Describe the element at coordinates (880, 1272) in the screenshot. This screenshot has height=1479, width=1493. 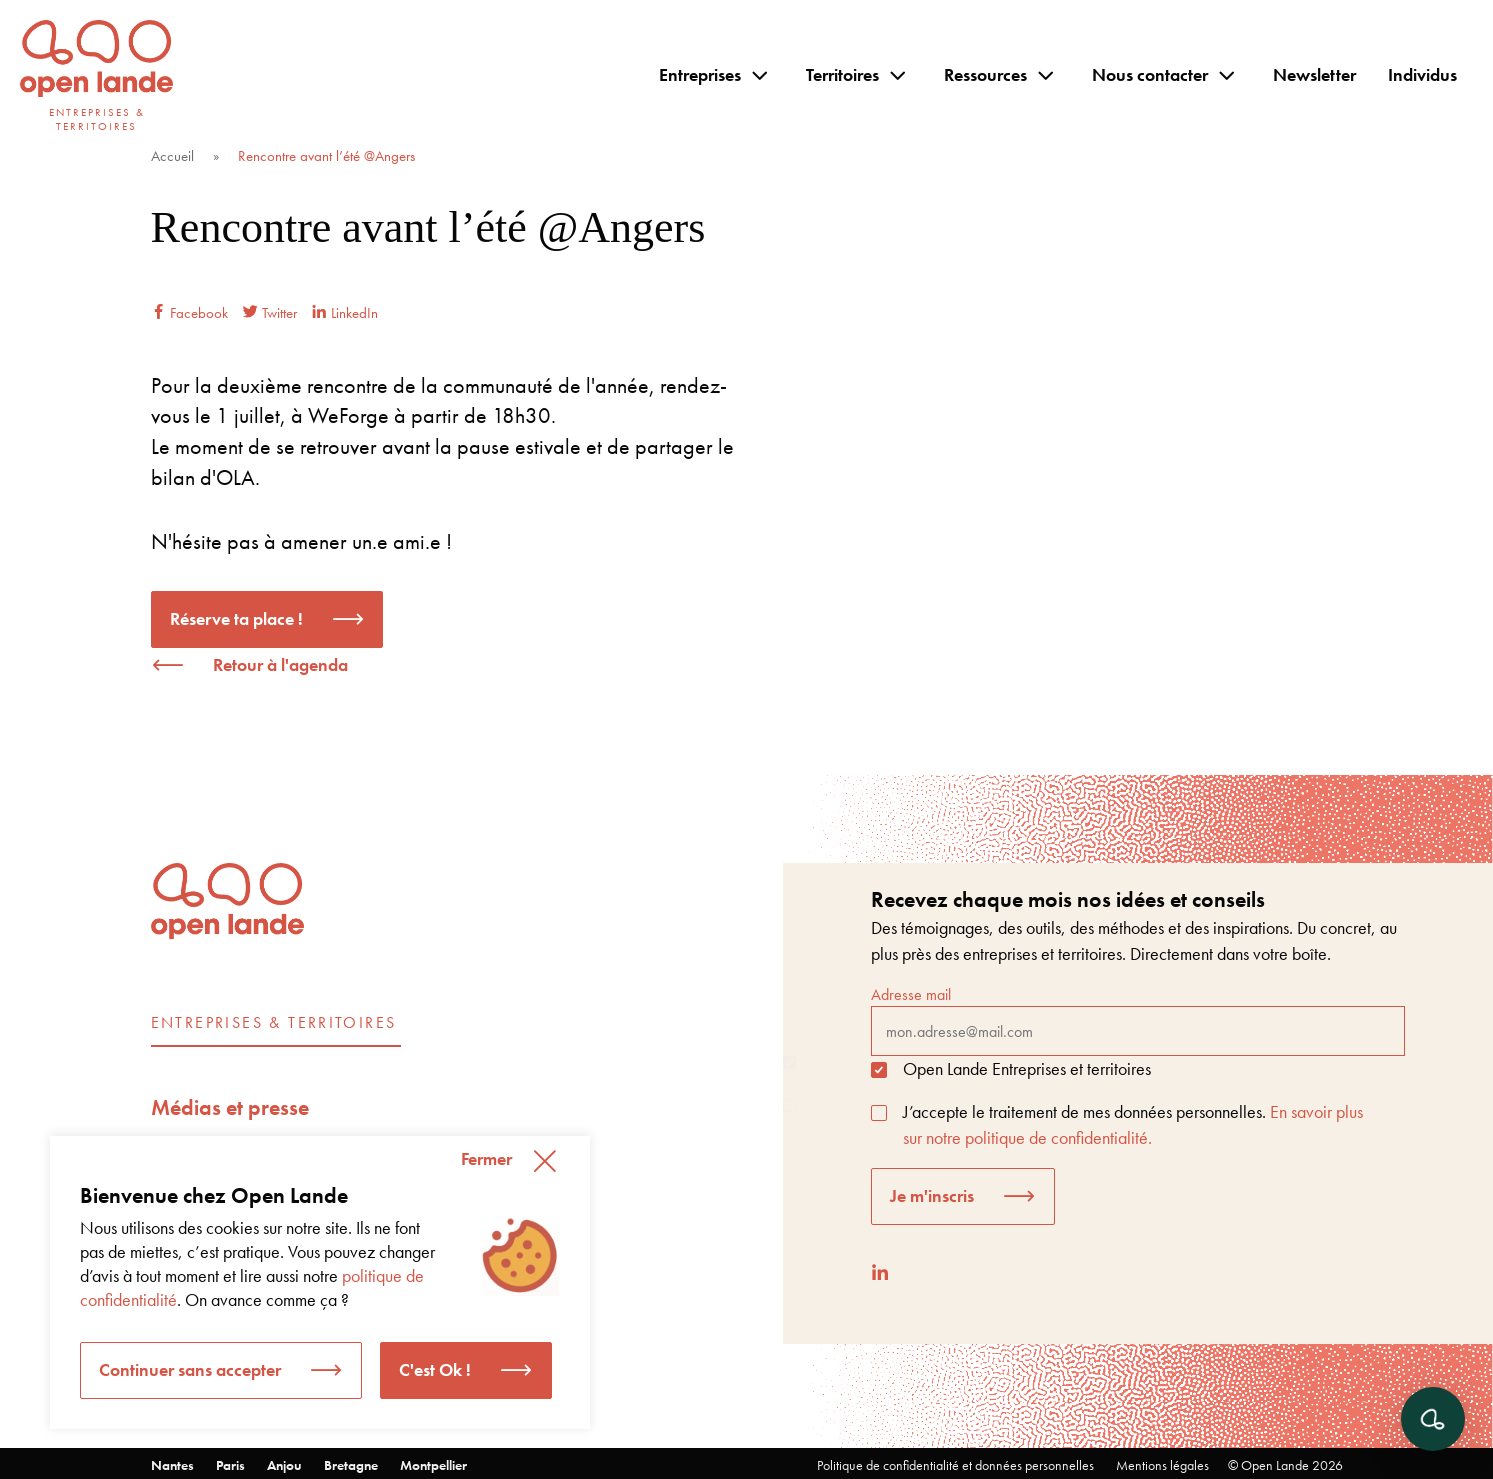
I see `[LinkedIn]` at that location.